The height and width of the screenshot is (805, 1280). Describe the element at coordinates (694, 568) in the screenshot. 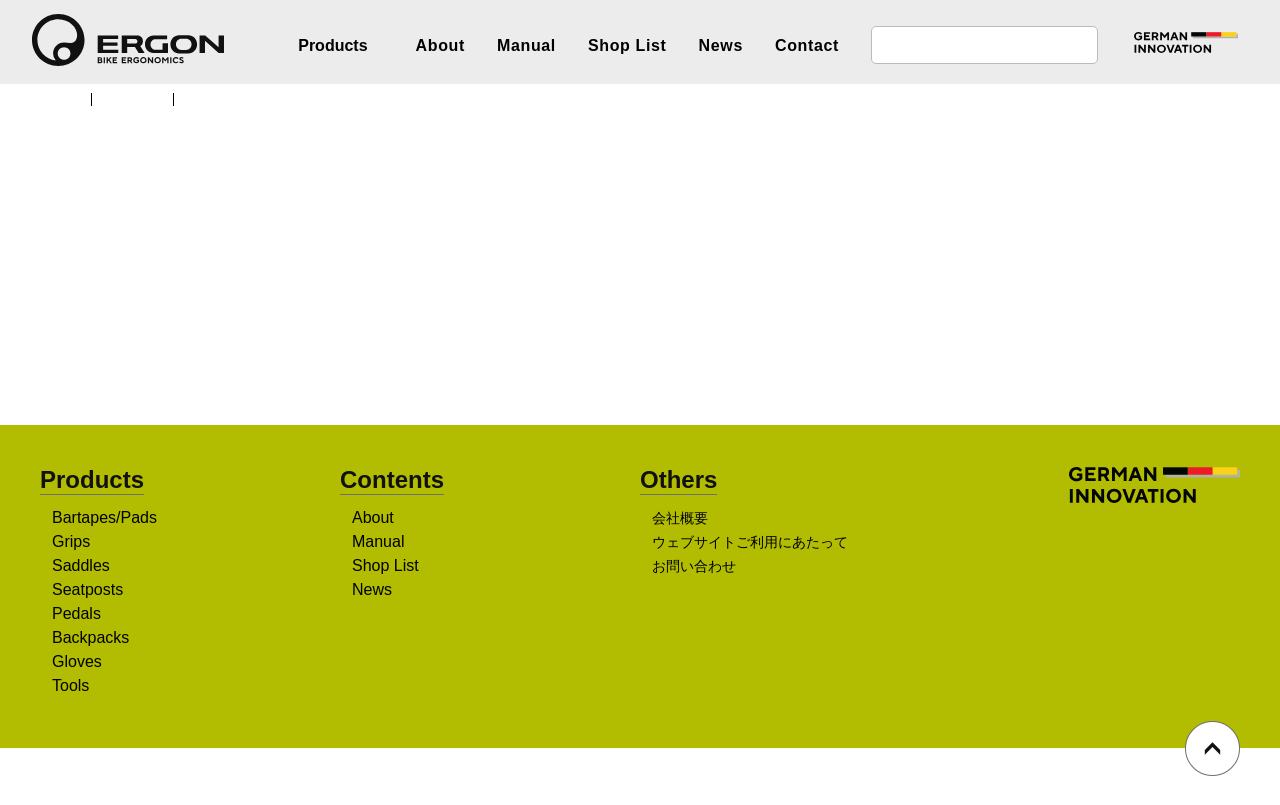

I see `お問い合わせ` at that location.